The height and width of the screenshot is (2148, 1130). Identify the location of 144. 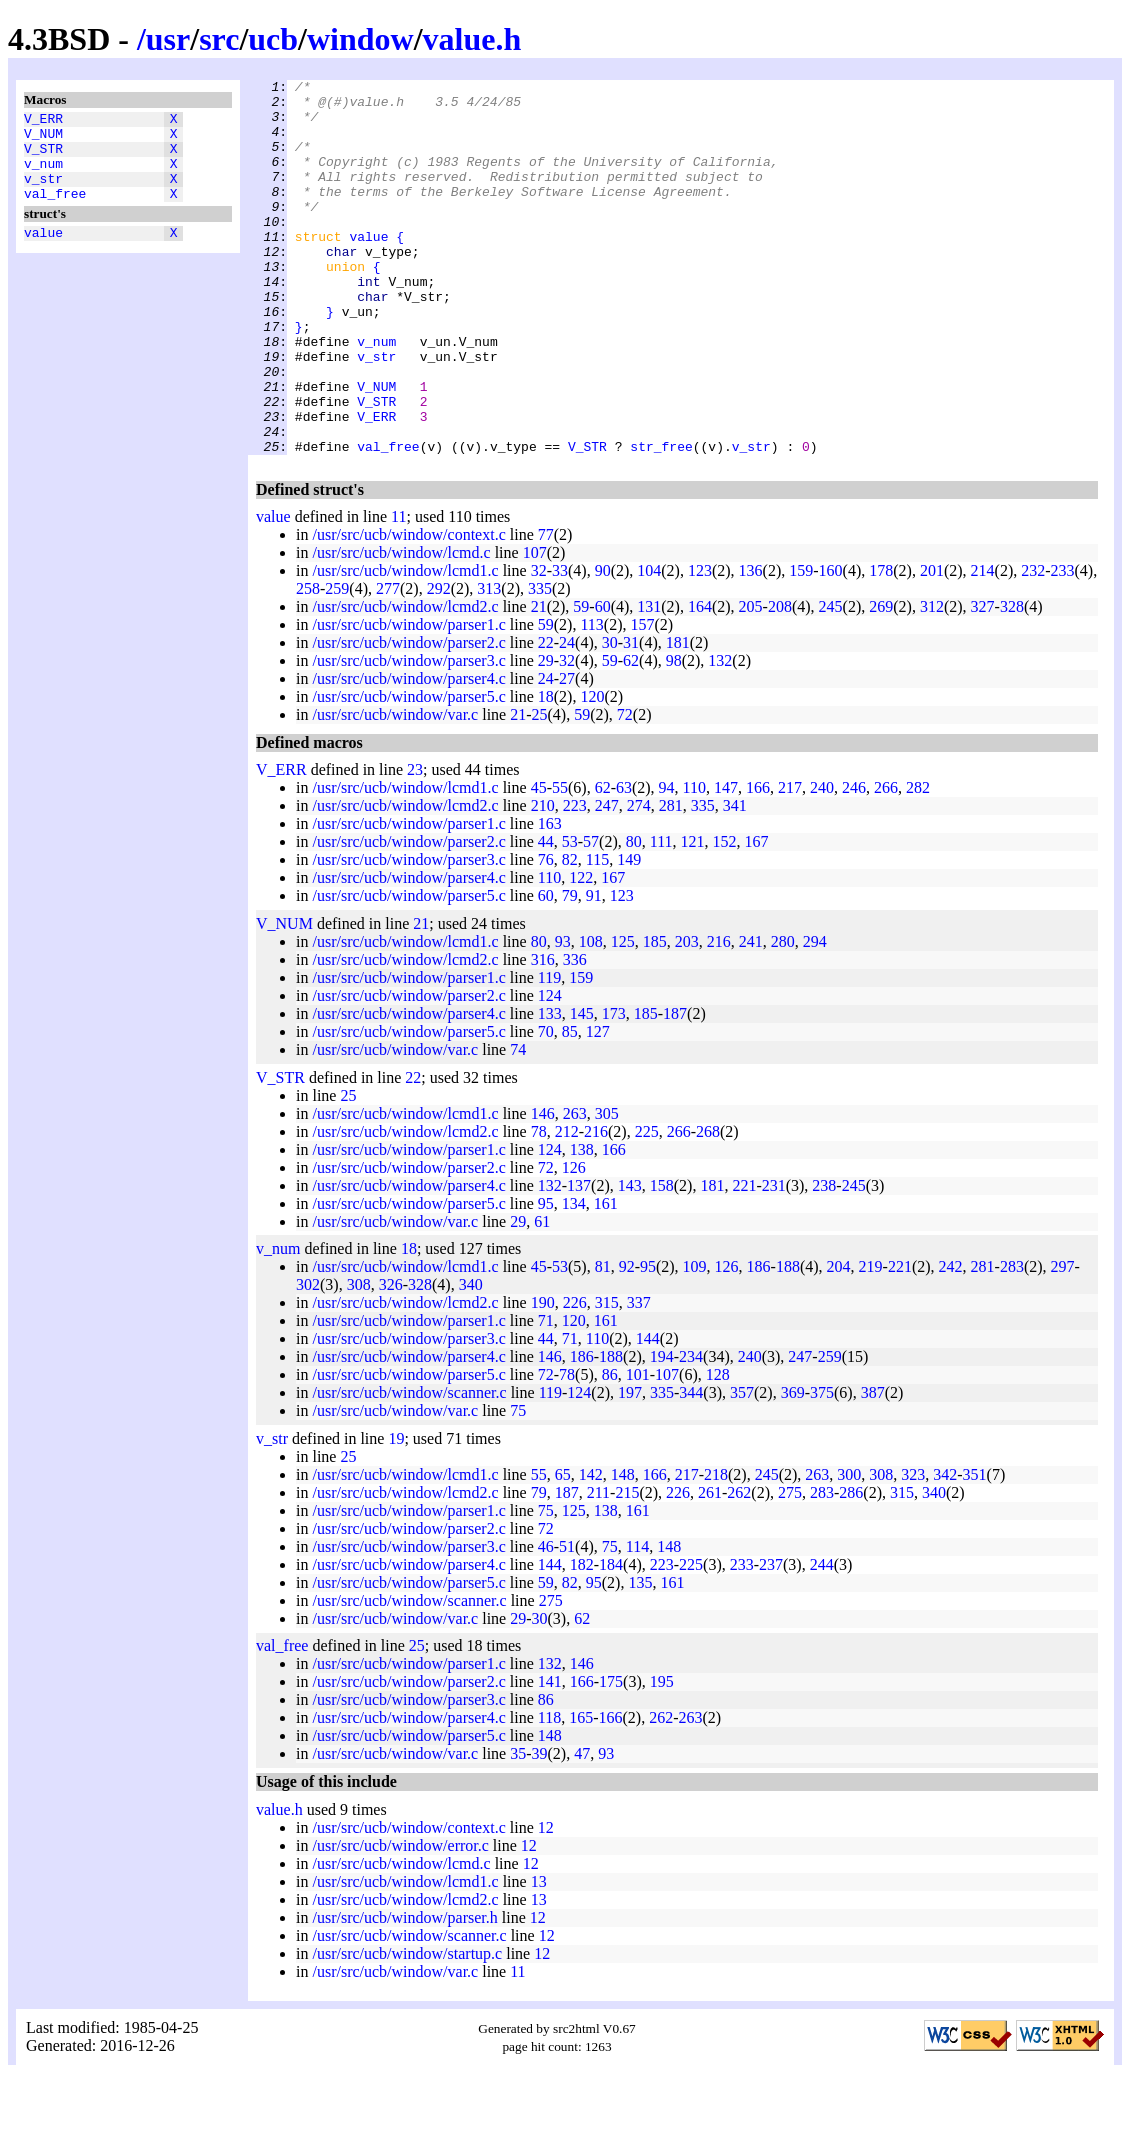
(648, 1413).